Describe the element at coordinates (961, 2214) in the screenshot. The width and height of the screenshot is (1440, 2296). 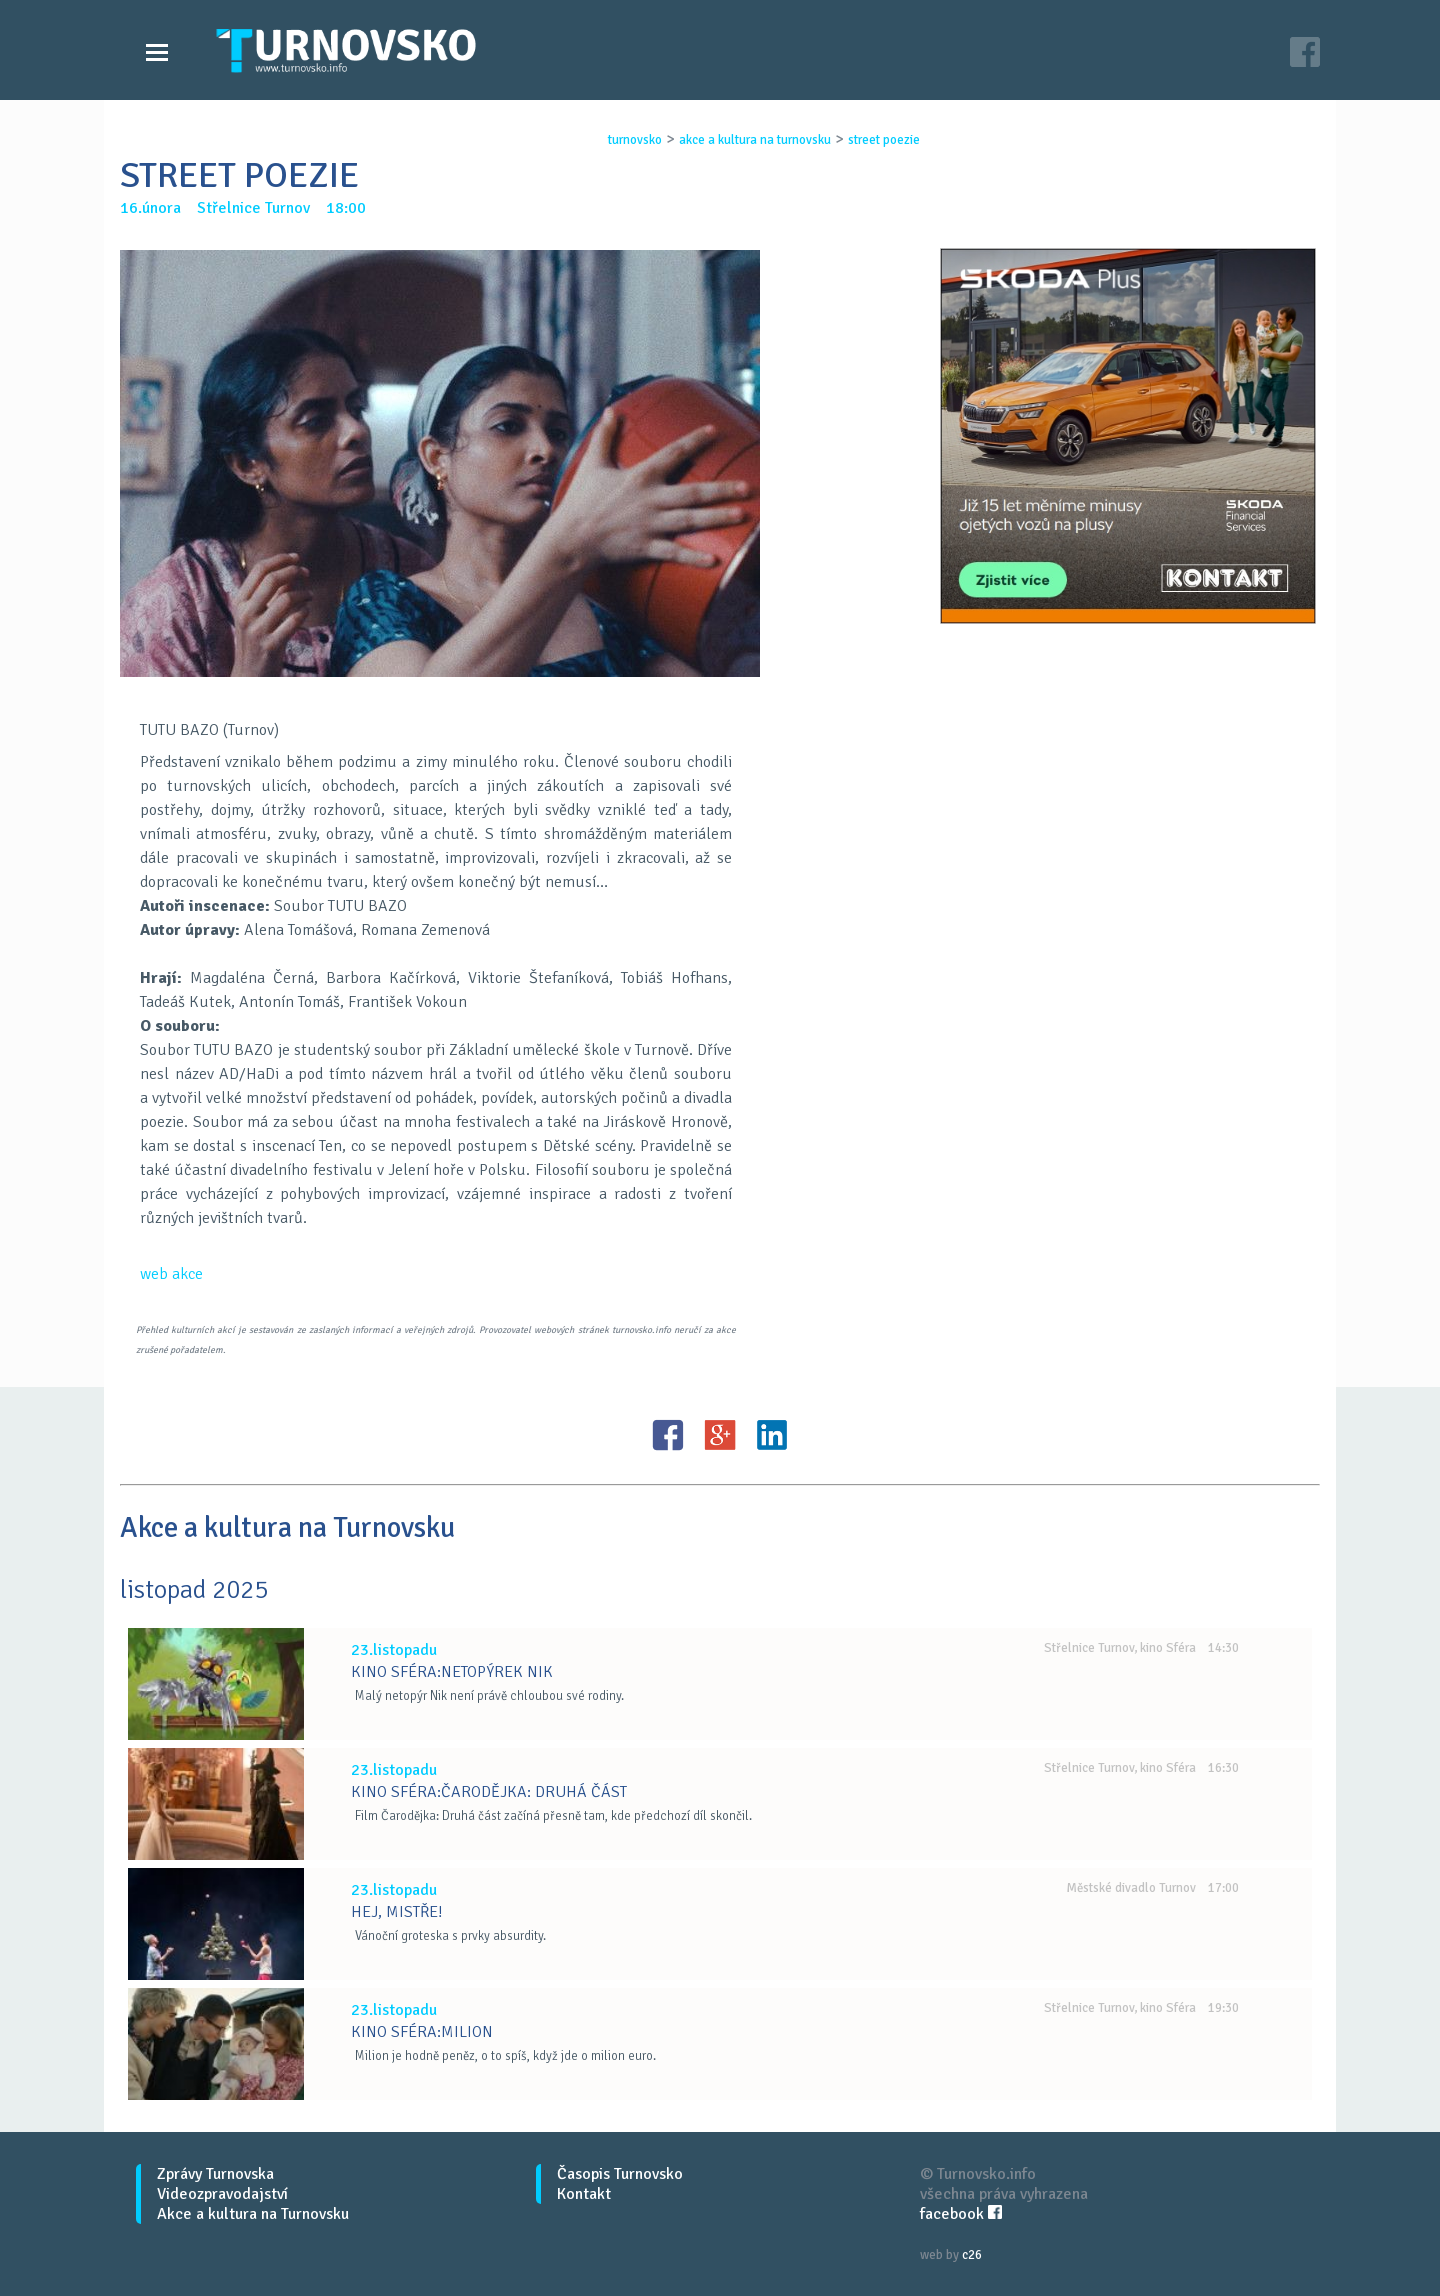
I see `facebook` at that location.